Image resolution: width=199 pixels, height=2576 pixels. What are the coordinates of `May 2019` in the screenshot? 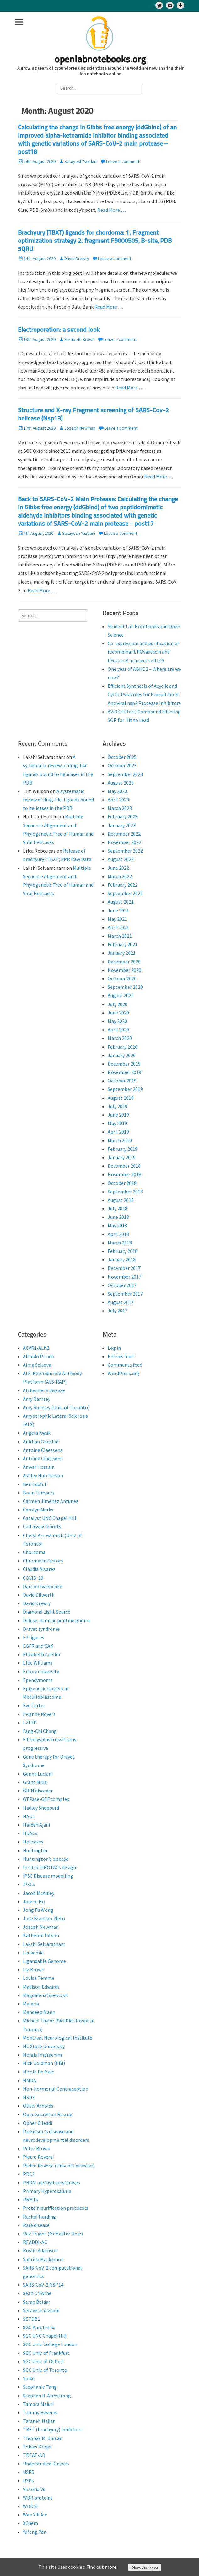 It's located at (117, 1123).